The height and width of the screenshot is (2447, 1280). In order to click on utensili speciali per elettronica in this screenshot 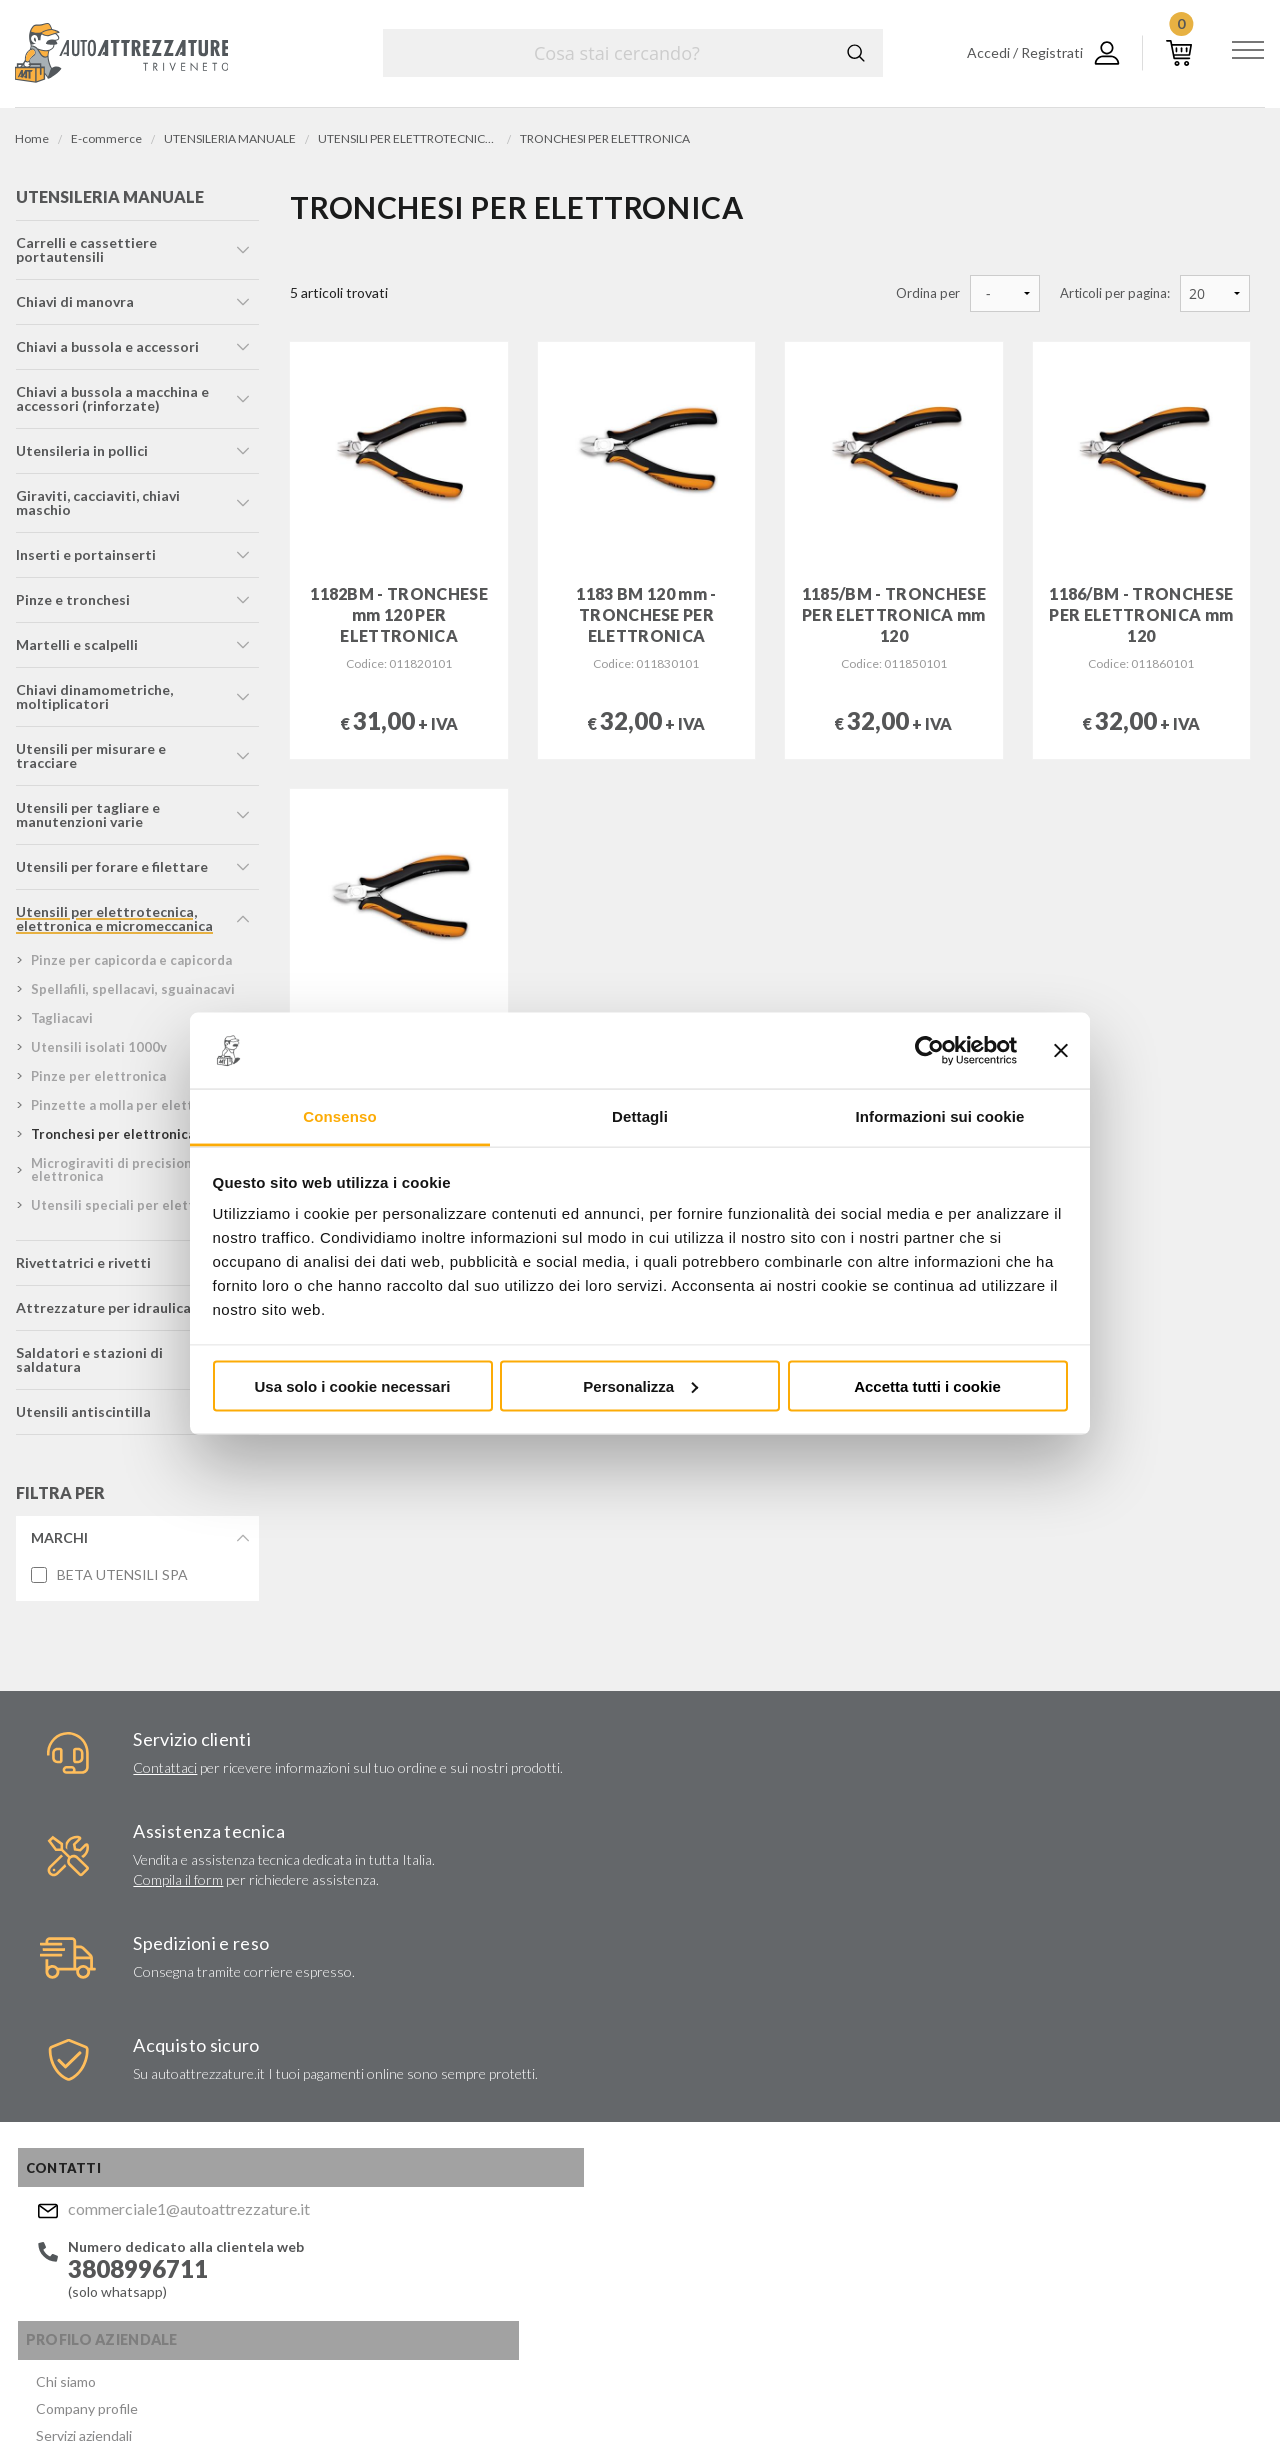, I will do `click(131, 1211)`.